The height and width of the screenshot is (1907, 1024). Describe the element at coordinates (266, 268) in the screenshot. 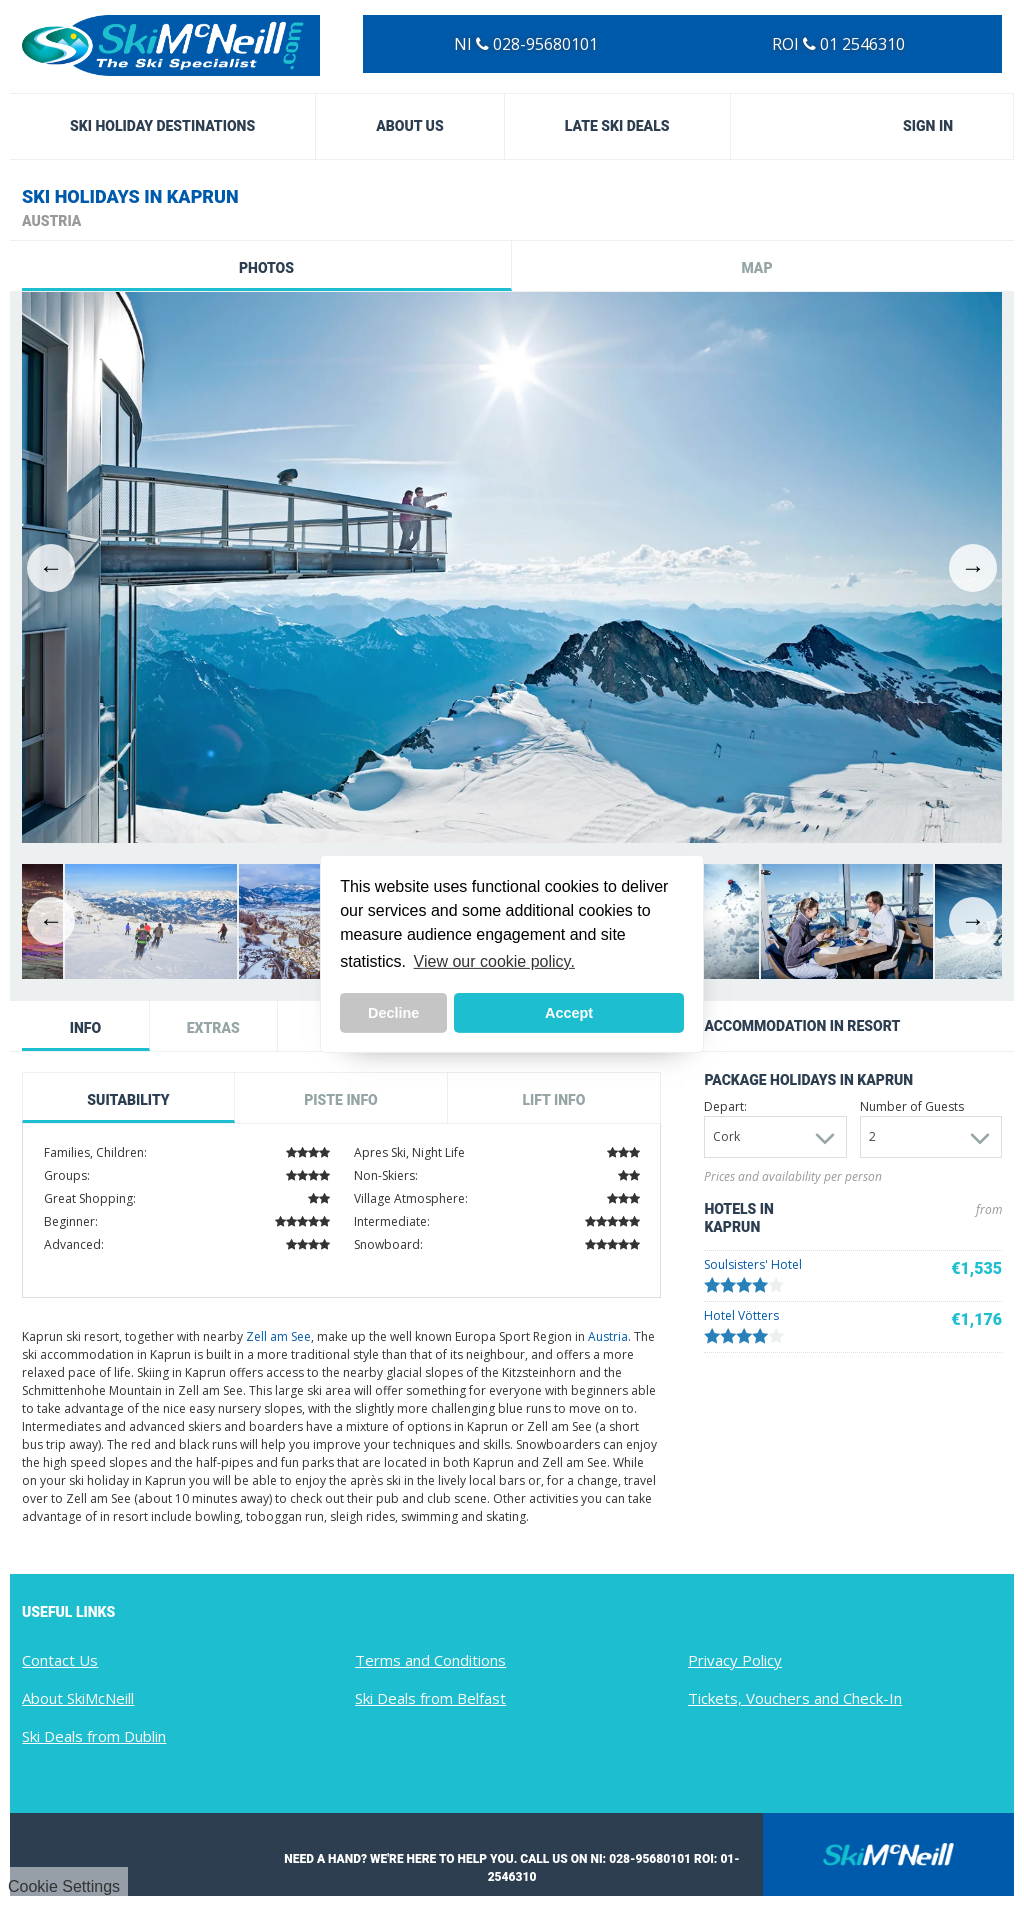

I see `Photos` at that location.